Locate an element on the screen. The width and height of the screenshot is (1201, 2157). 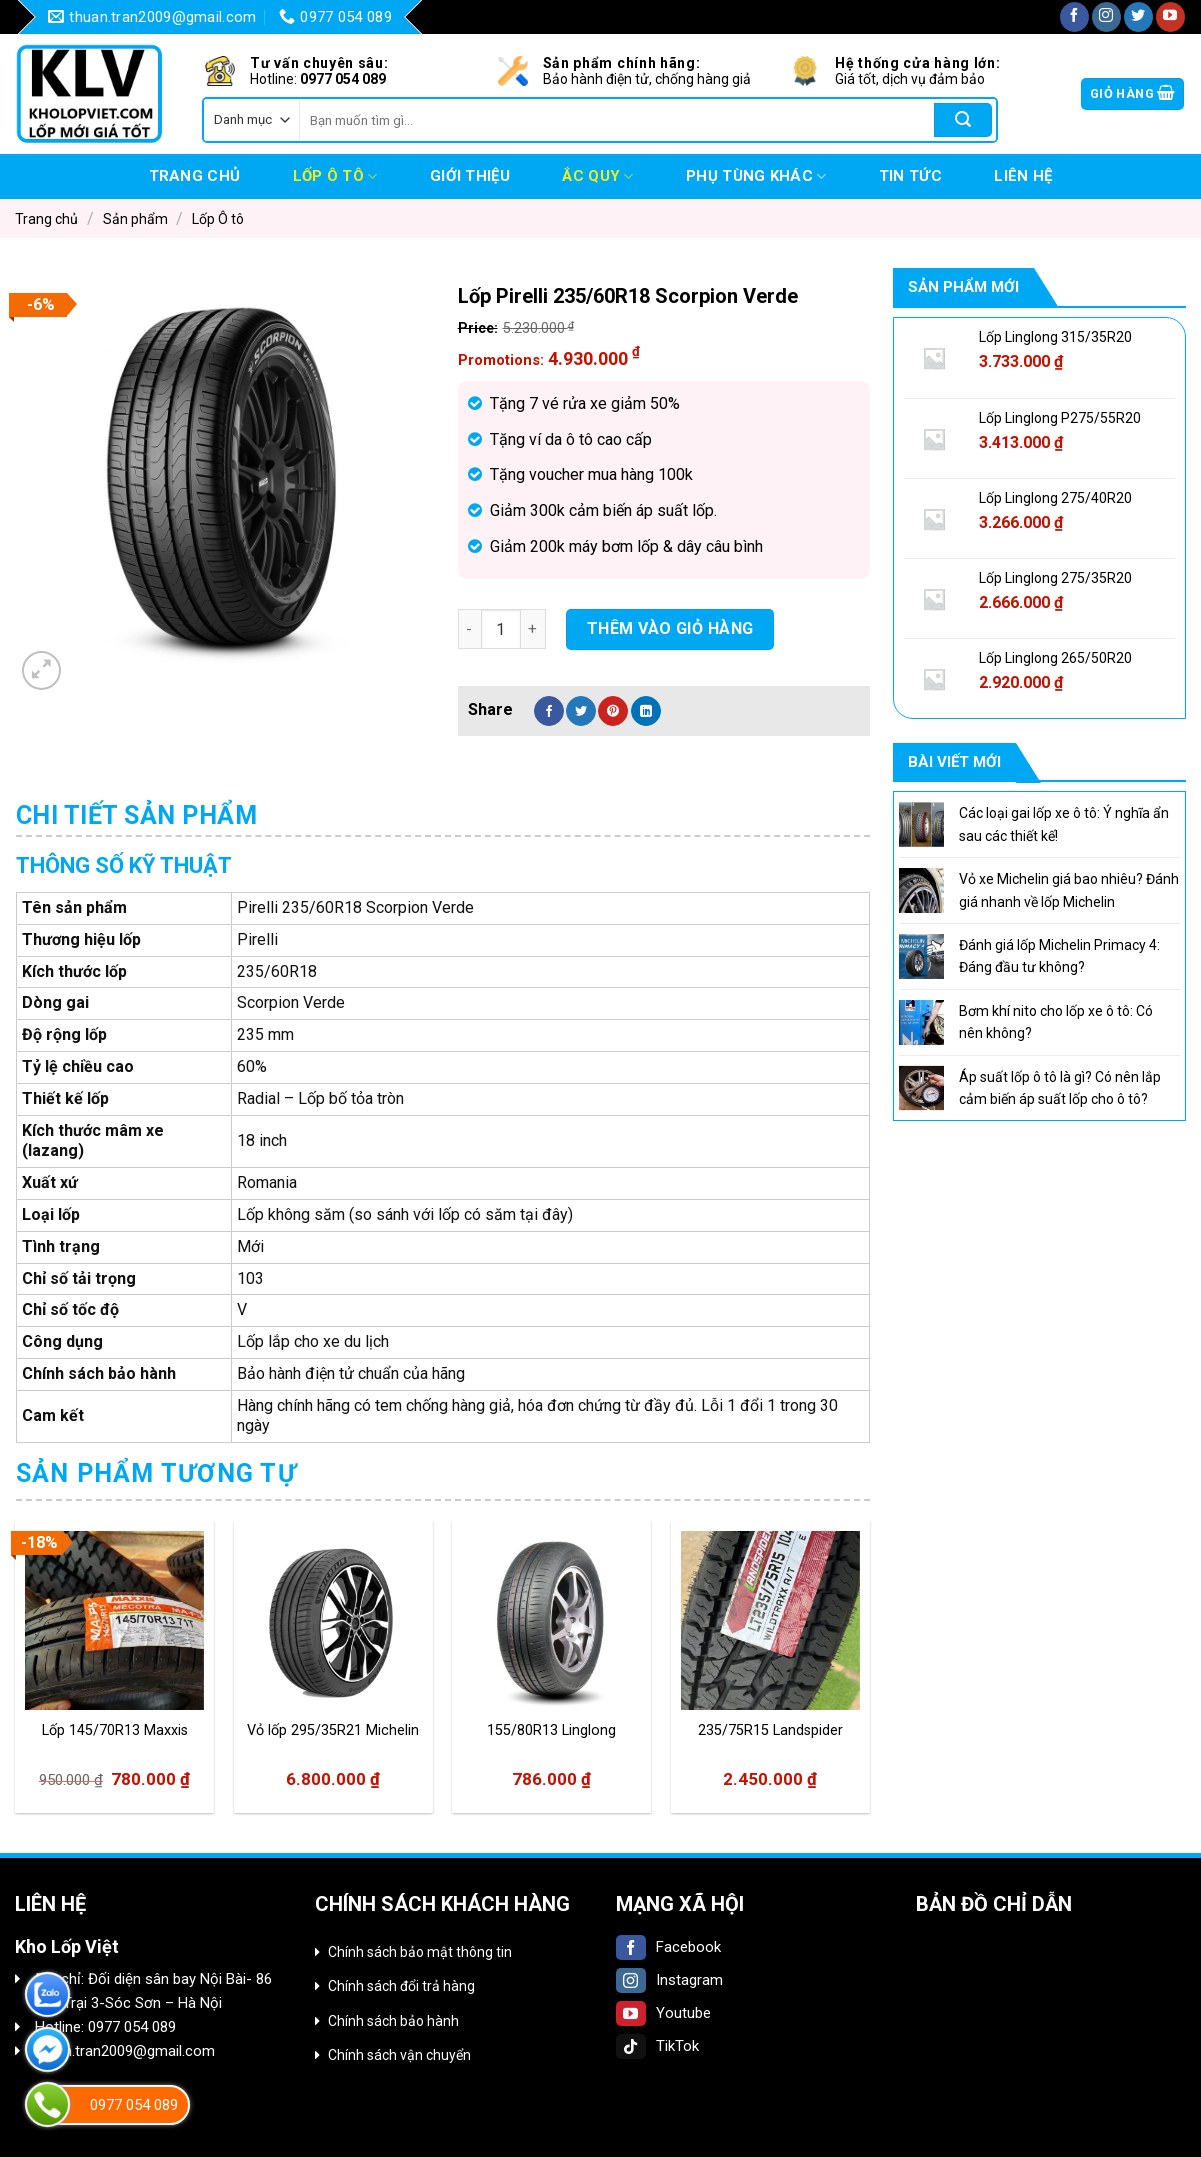
Instagram is located at coordinates (669, 1980).